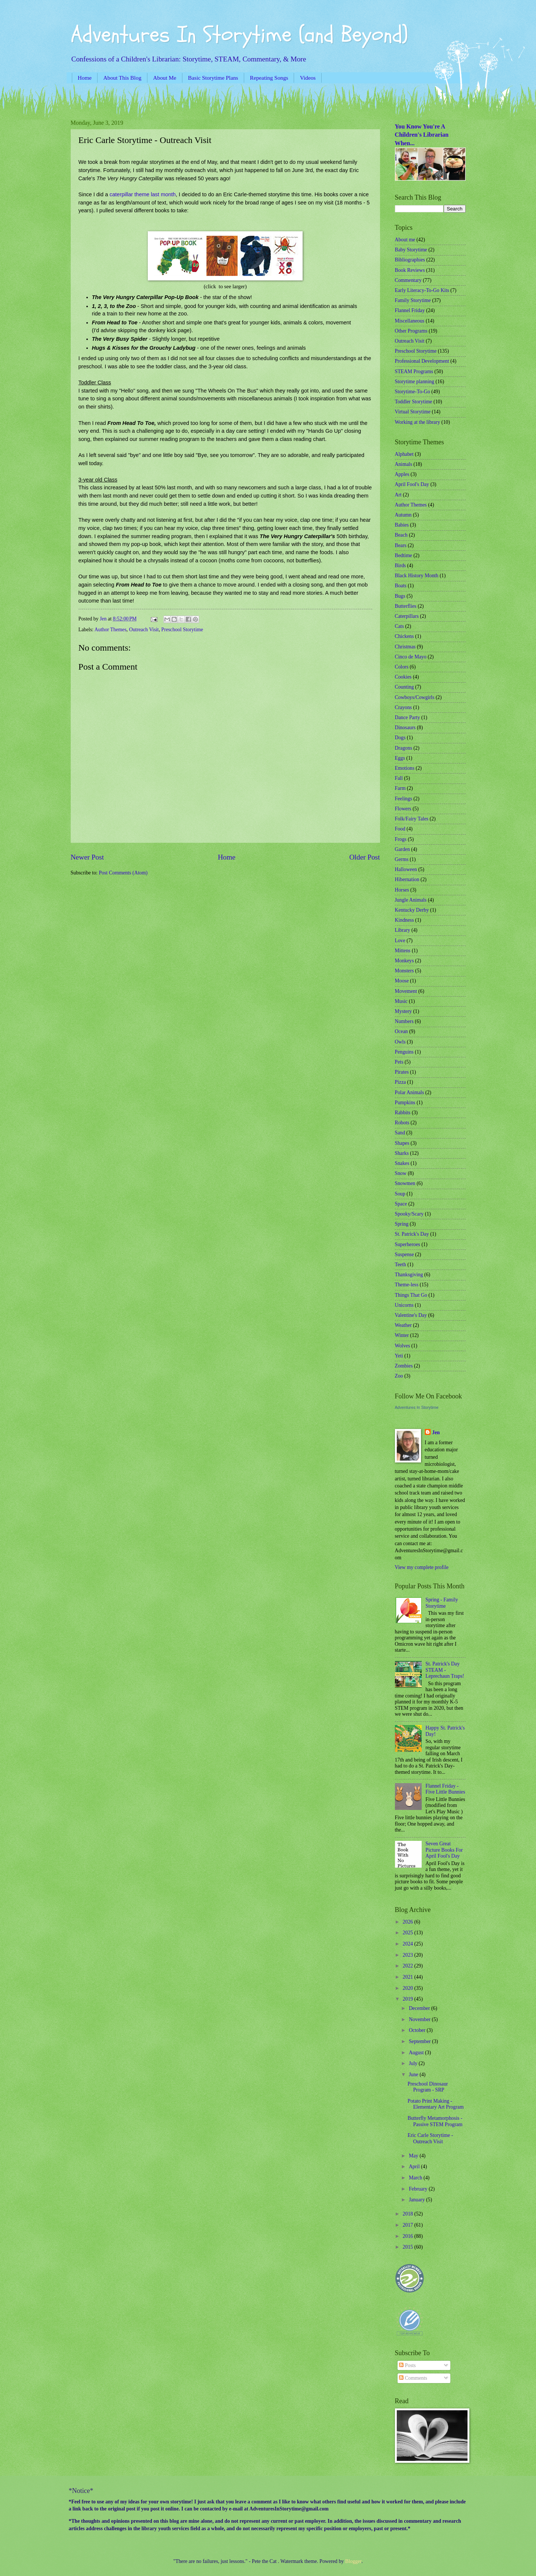 This screenshot has width=536, height=2576. I want to click on Yeti, so click(399, 1356).